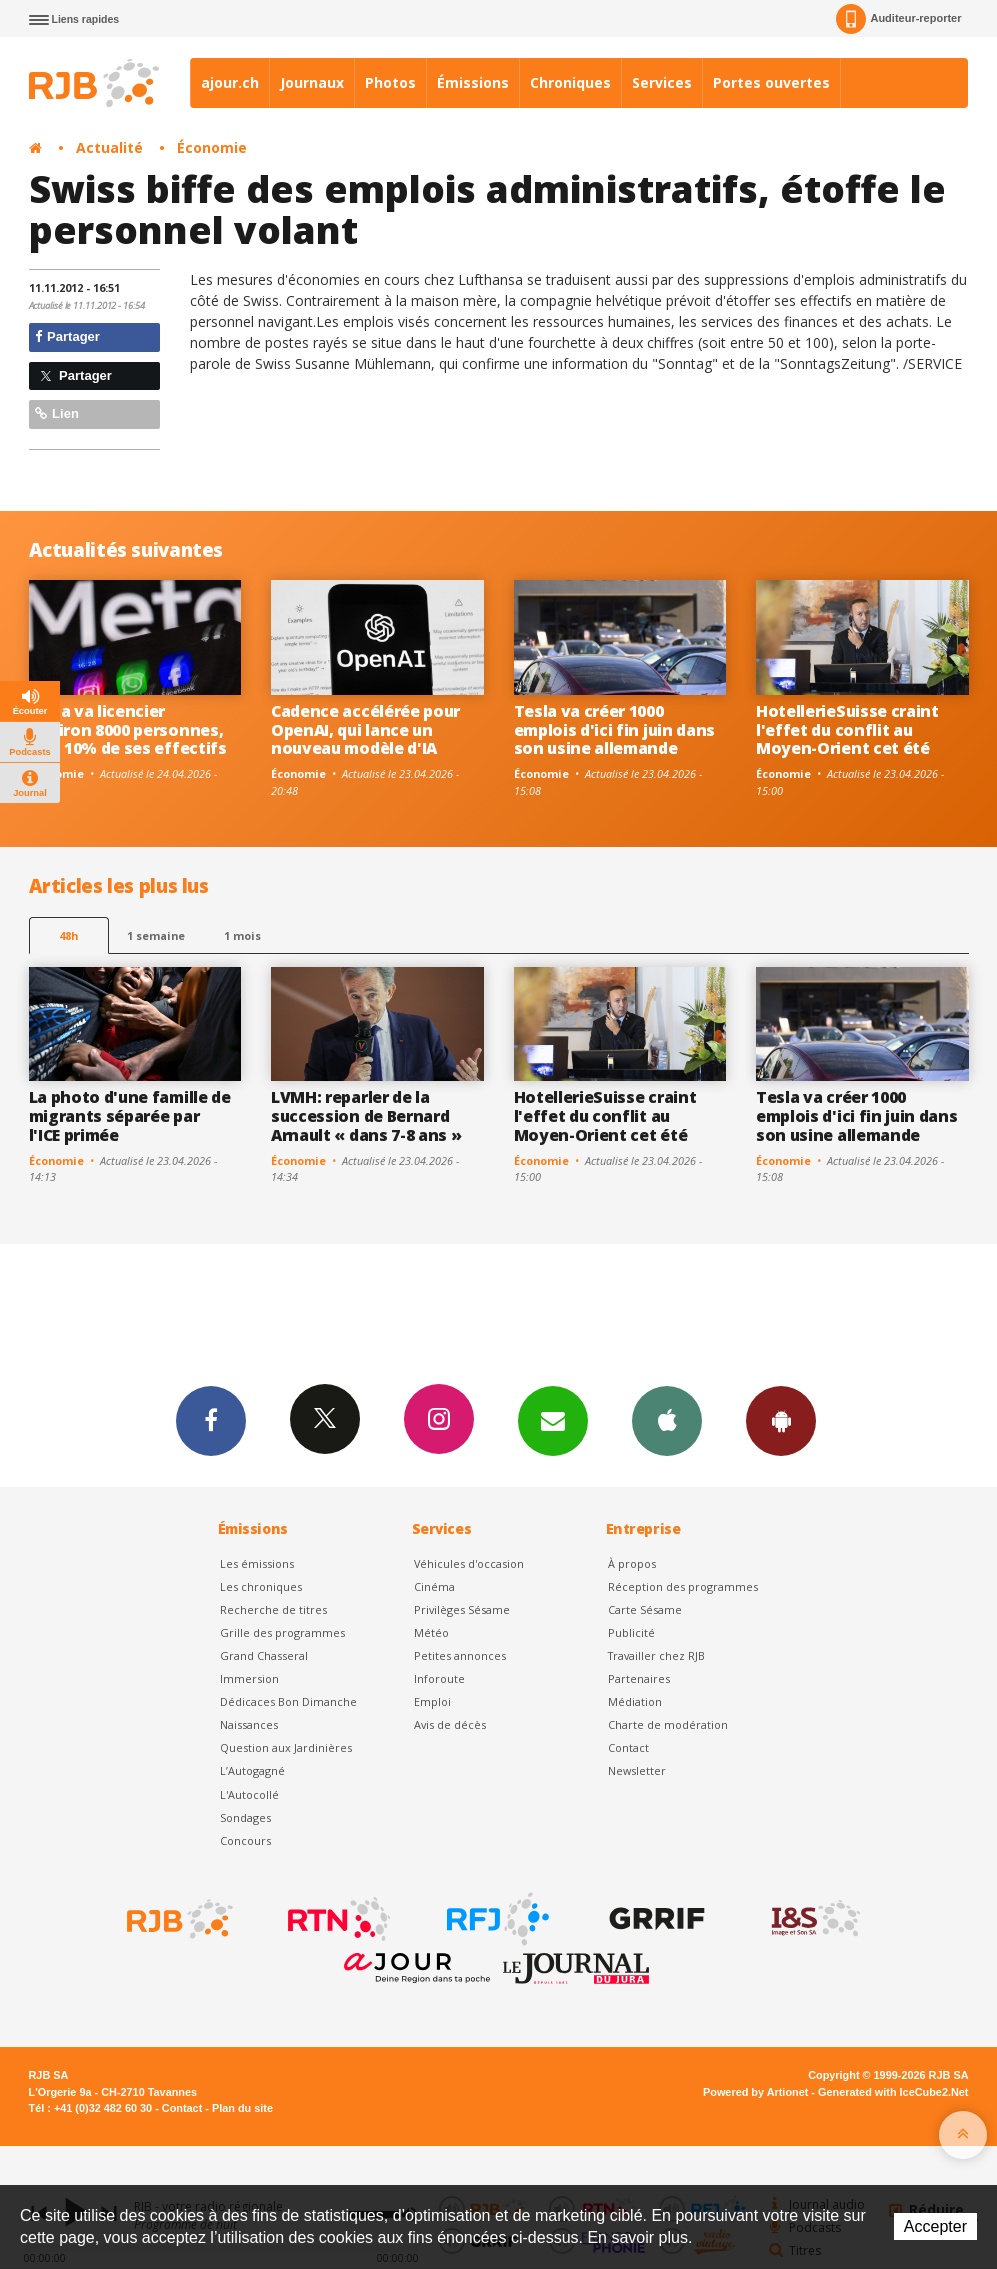 The image size is (997, 2269). Describe the element at coordinates (312, 82) in the screenshot. I see `Journaux` at that location.